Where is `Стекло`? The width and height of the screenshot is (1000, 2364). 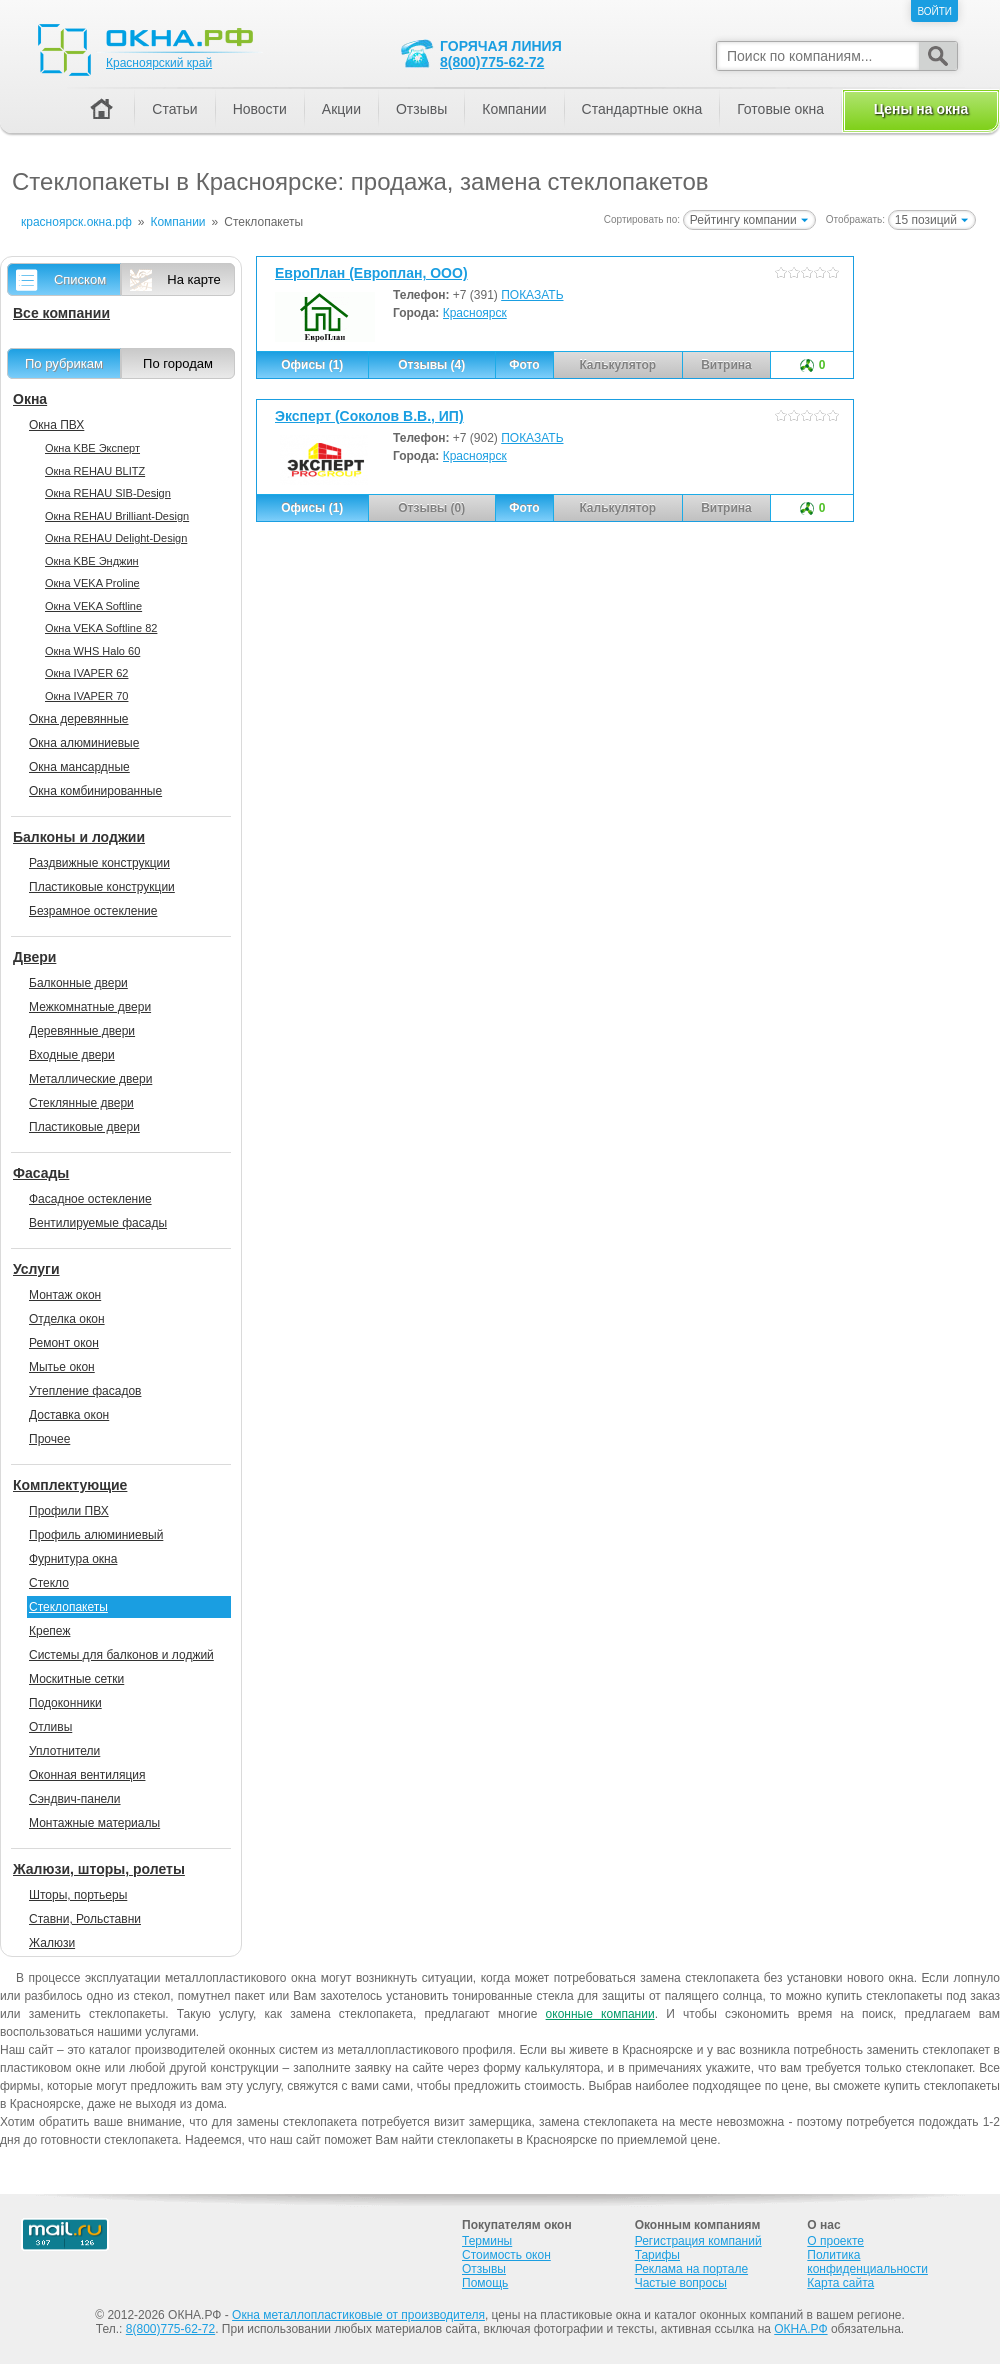
Стекло is located at coordinates (49, 1583).